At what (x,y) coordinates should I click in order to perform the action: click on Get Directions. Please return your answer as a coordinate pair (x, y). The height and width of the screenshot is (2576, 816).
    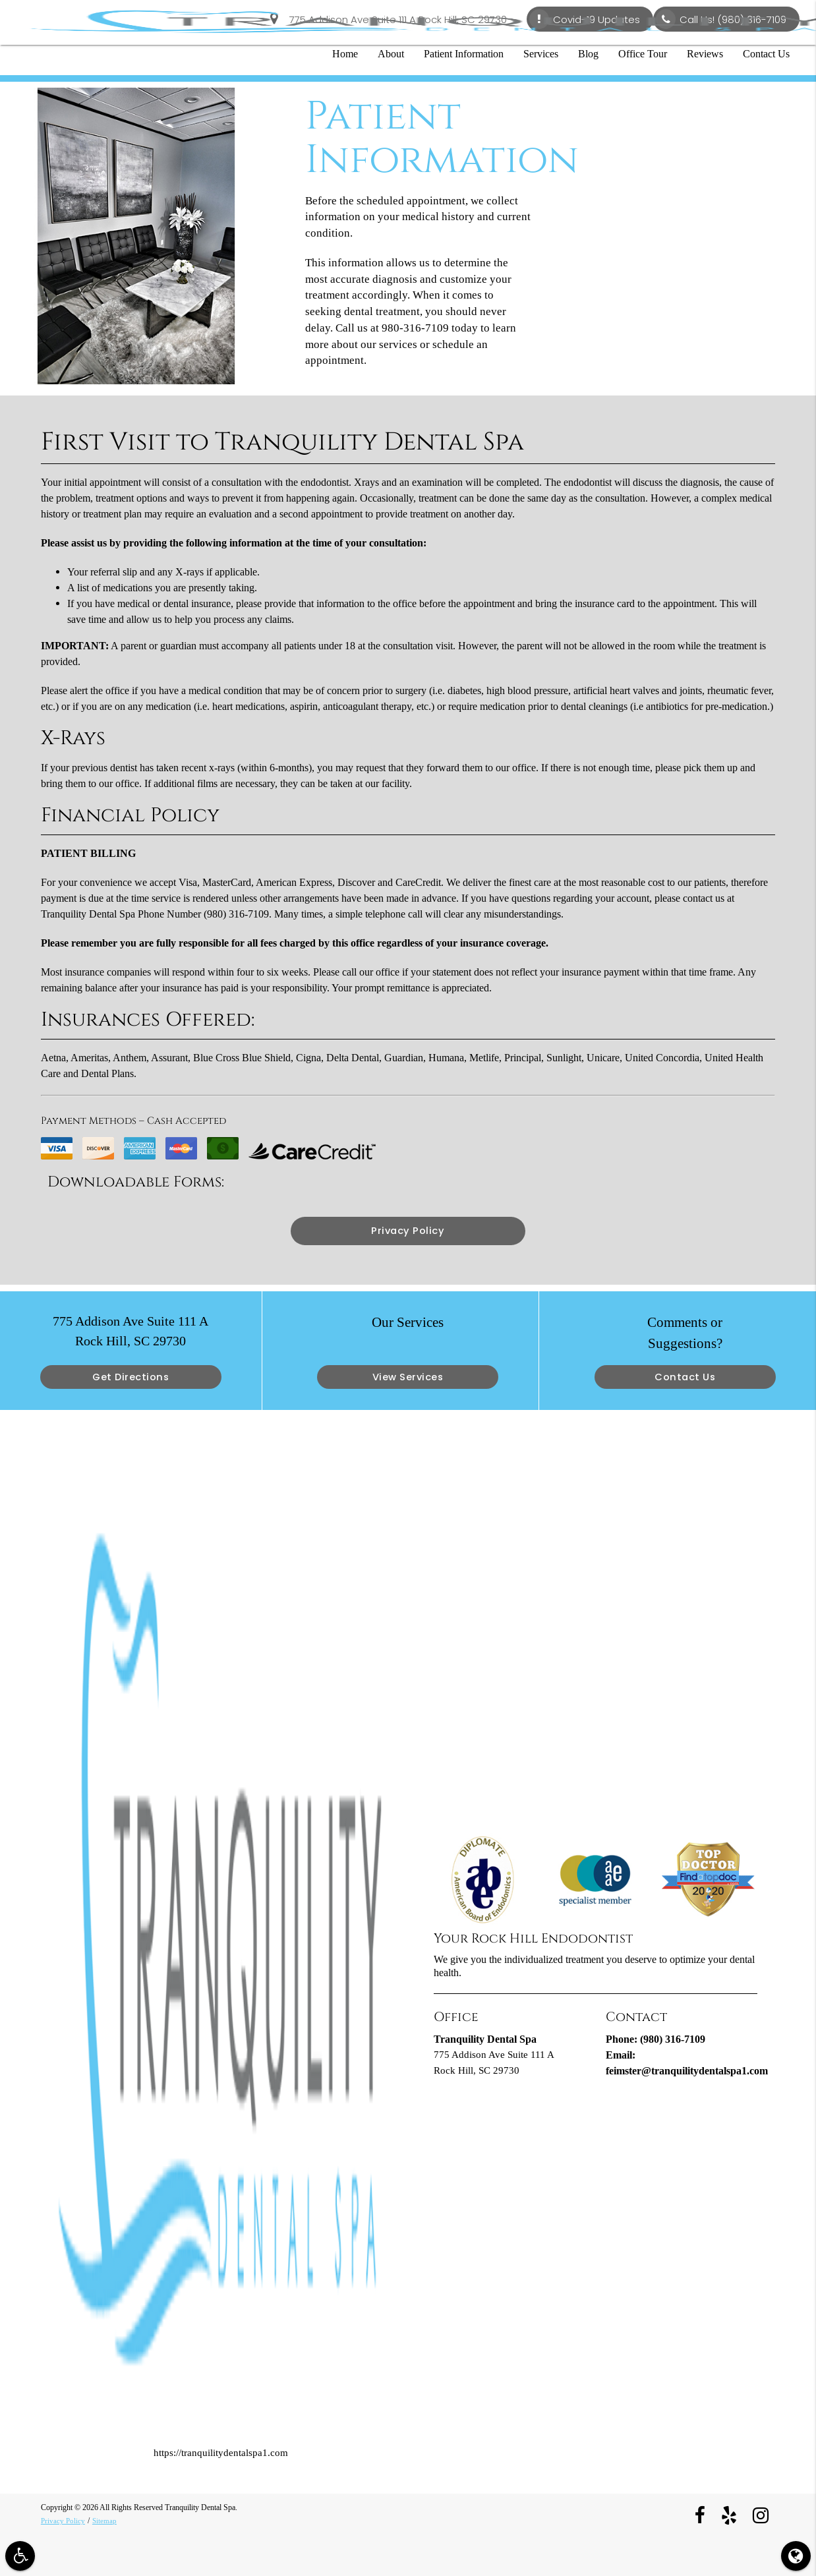
    Looking at the image, I should click on (131, 1377).